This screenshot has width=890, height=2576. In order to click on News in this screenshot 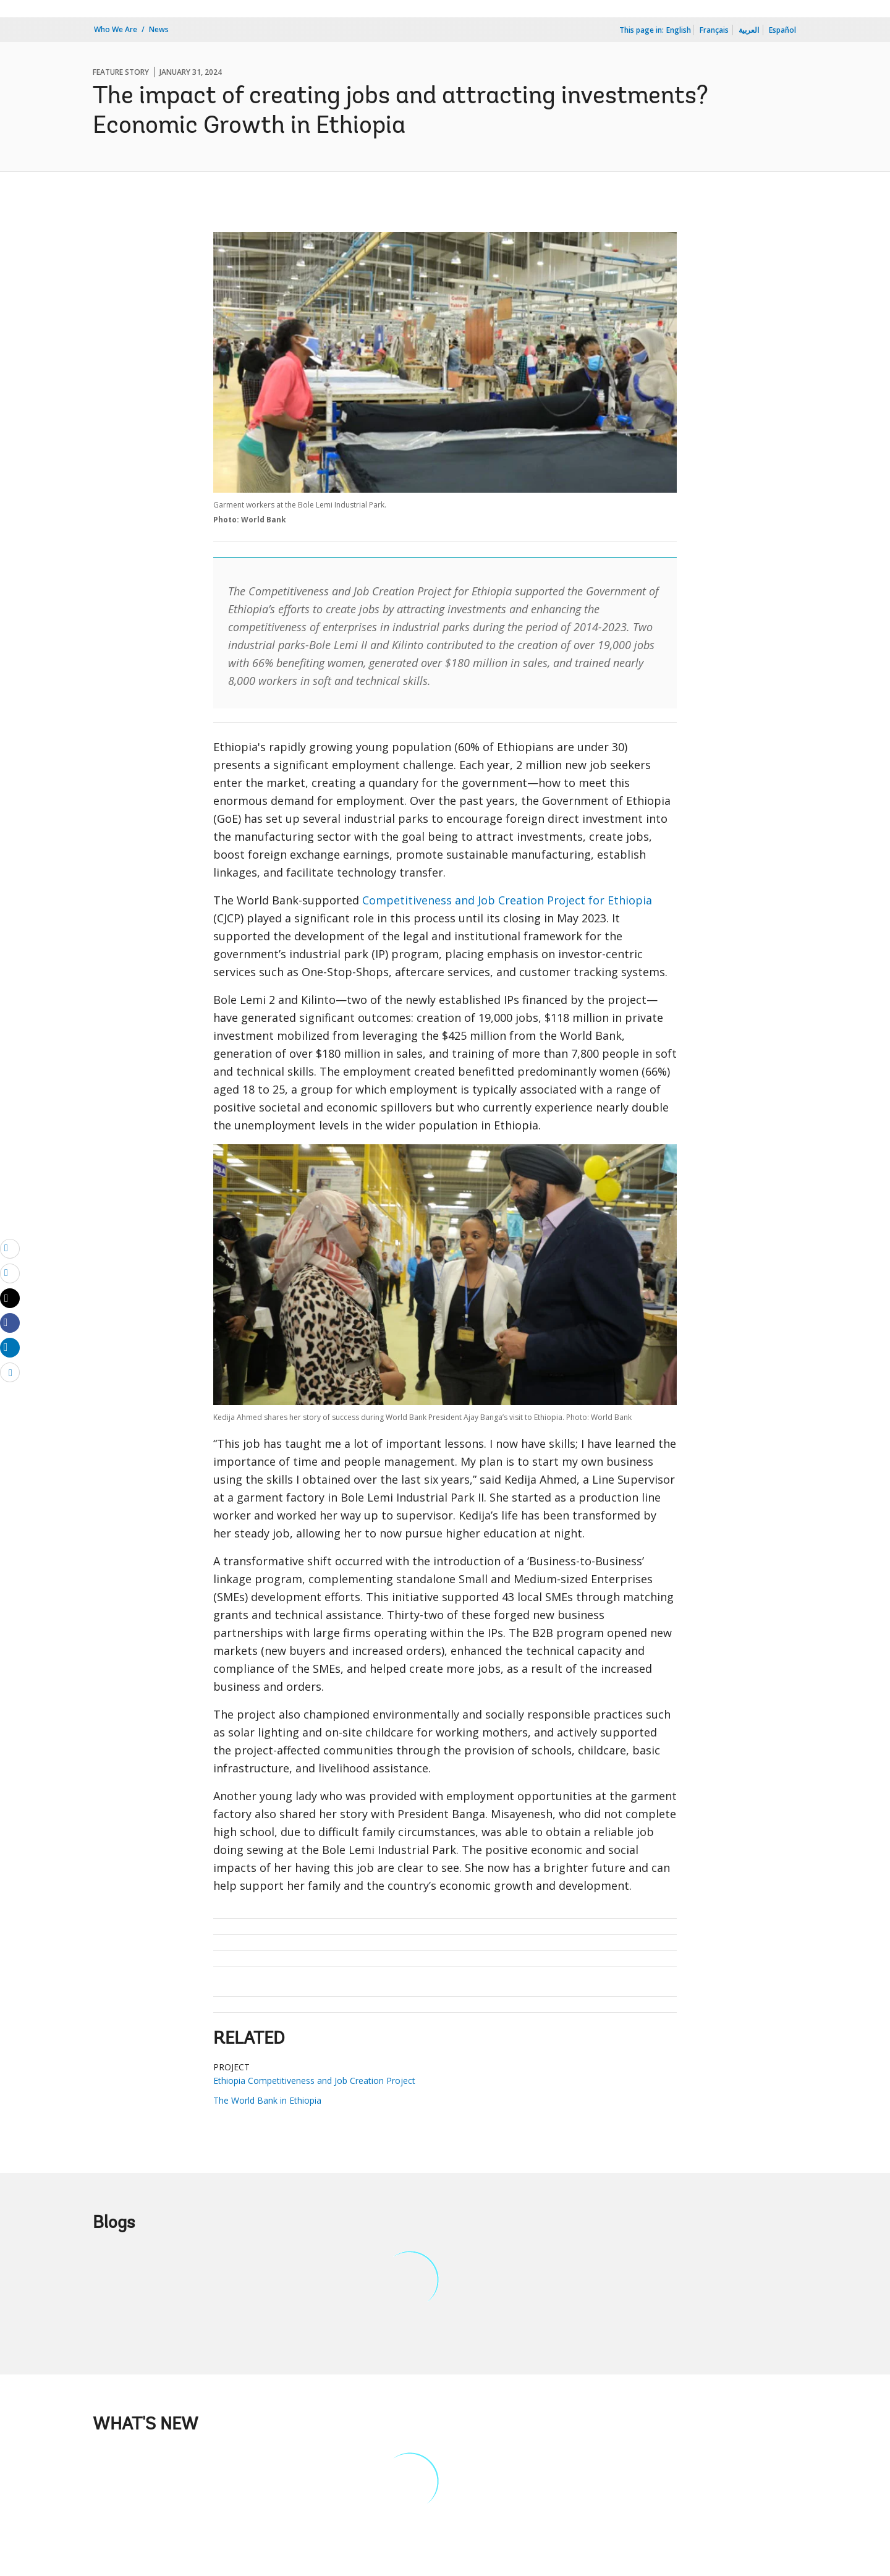, I will do `click(159, 29)`.